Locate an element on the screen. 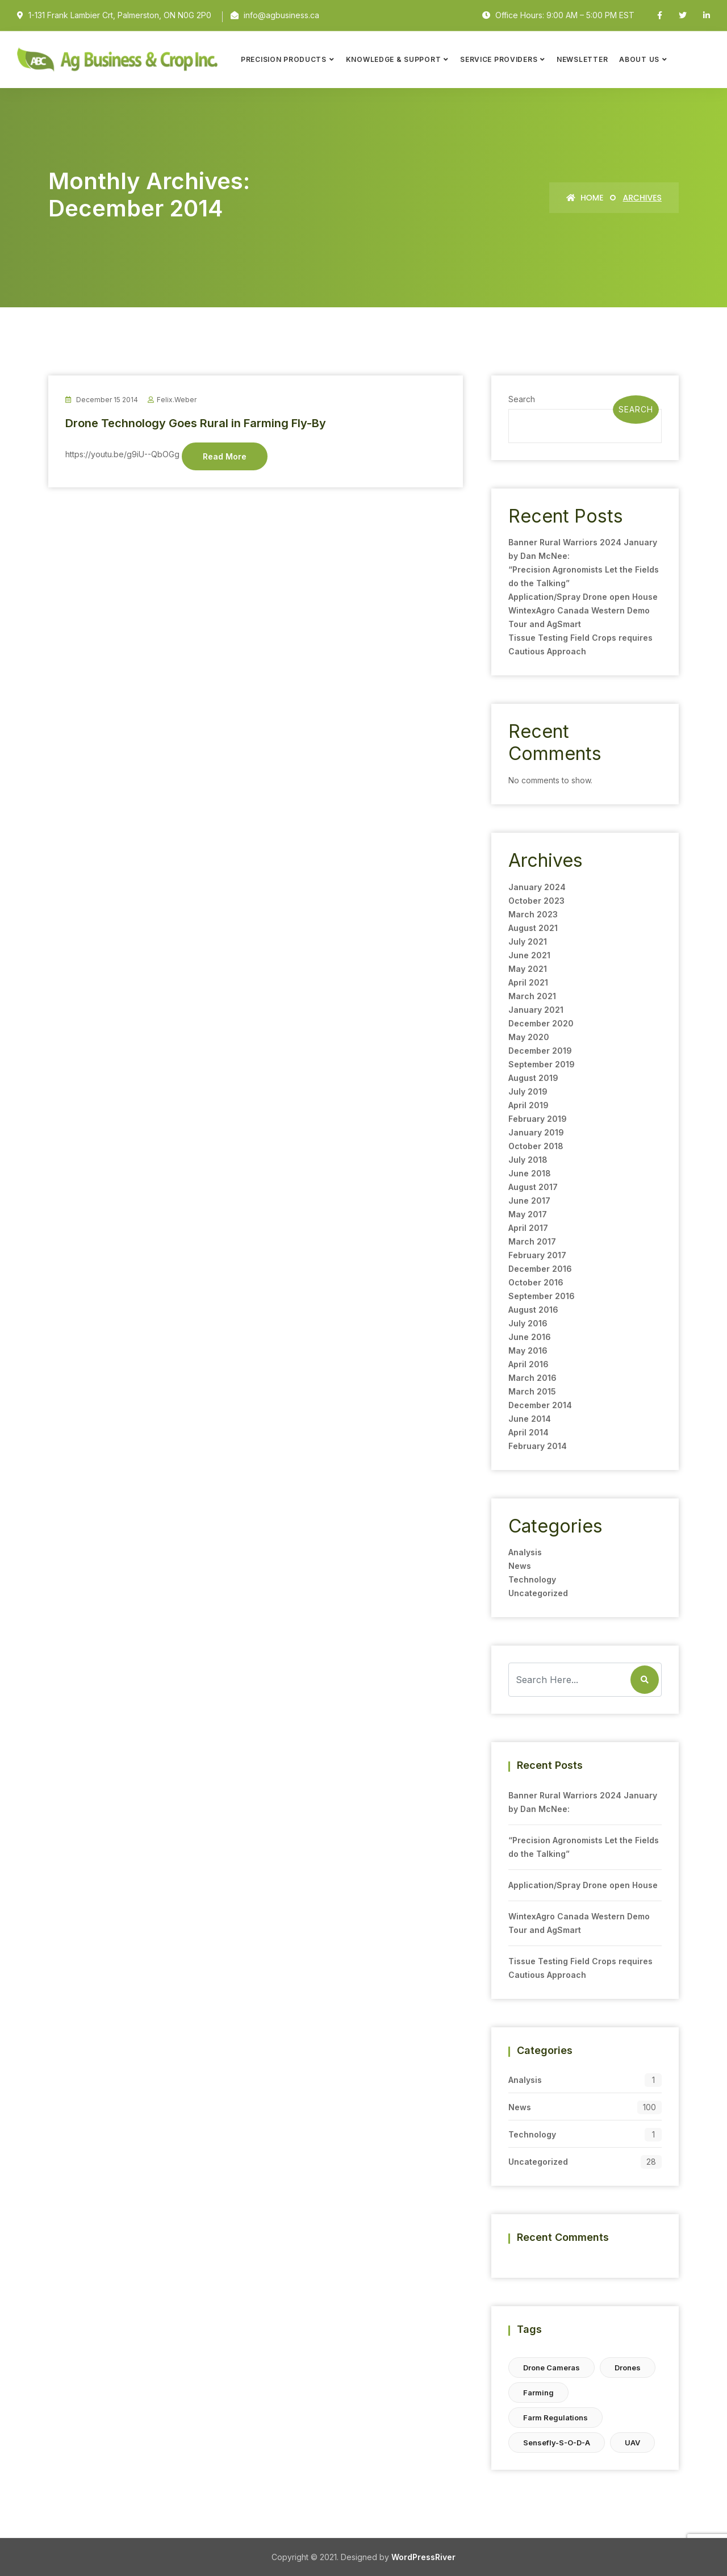 The image size is (727, 2576). Application/Spray Drone open House is located at coordinates (583, 597).